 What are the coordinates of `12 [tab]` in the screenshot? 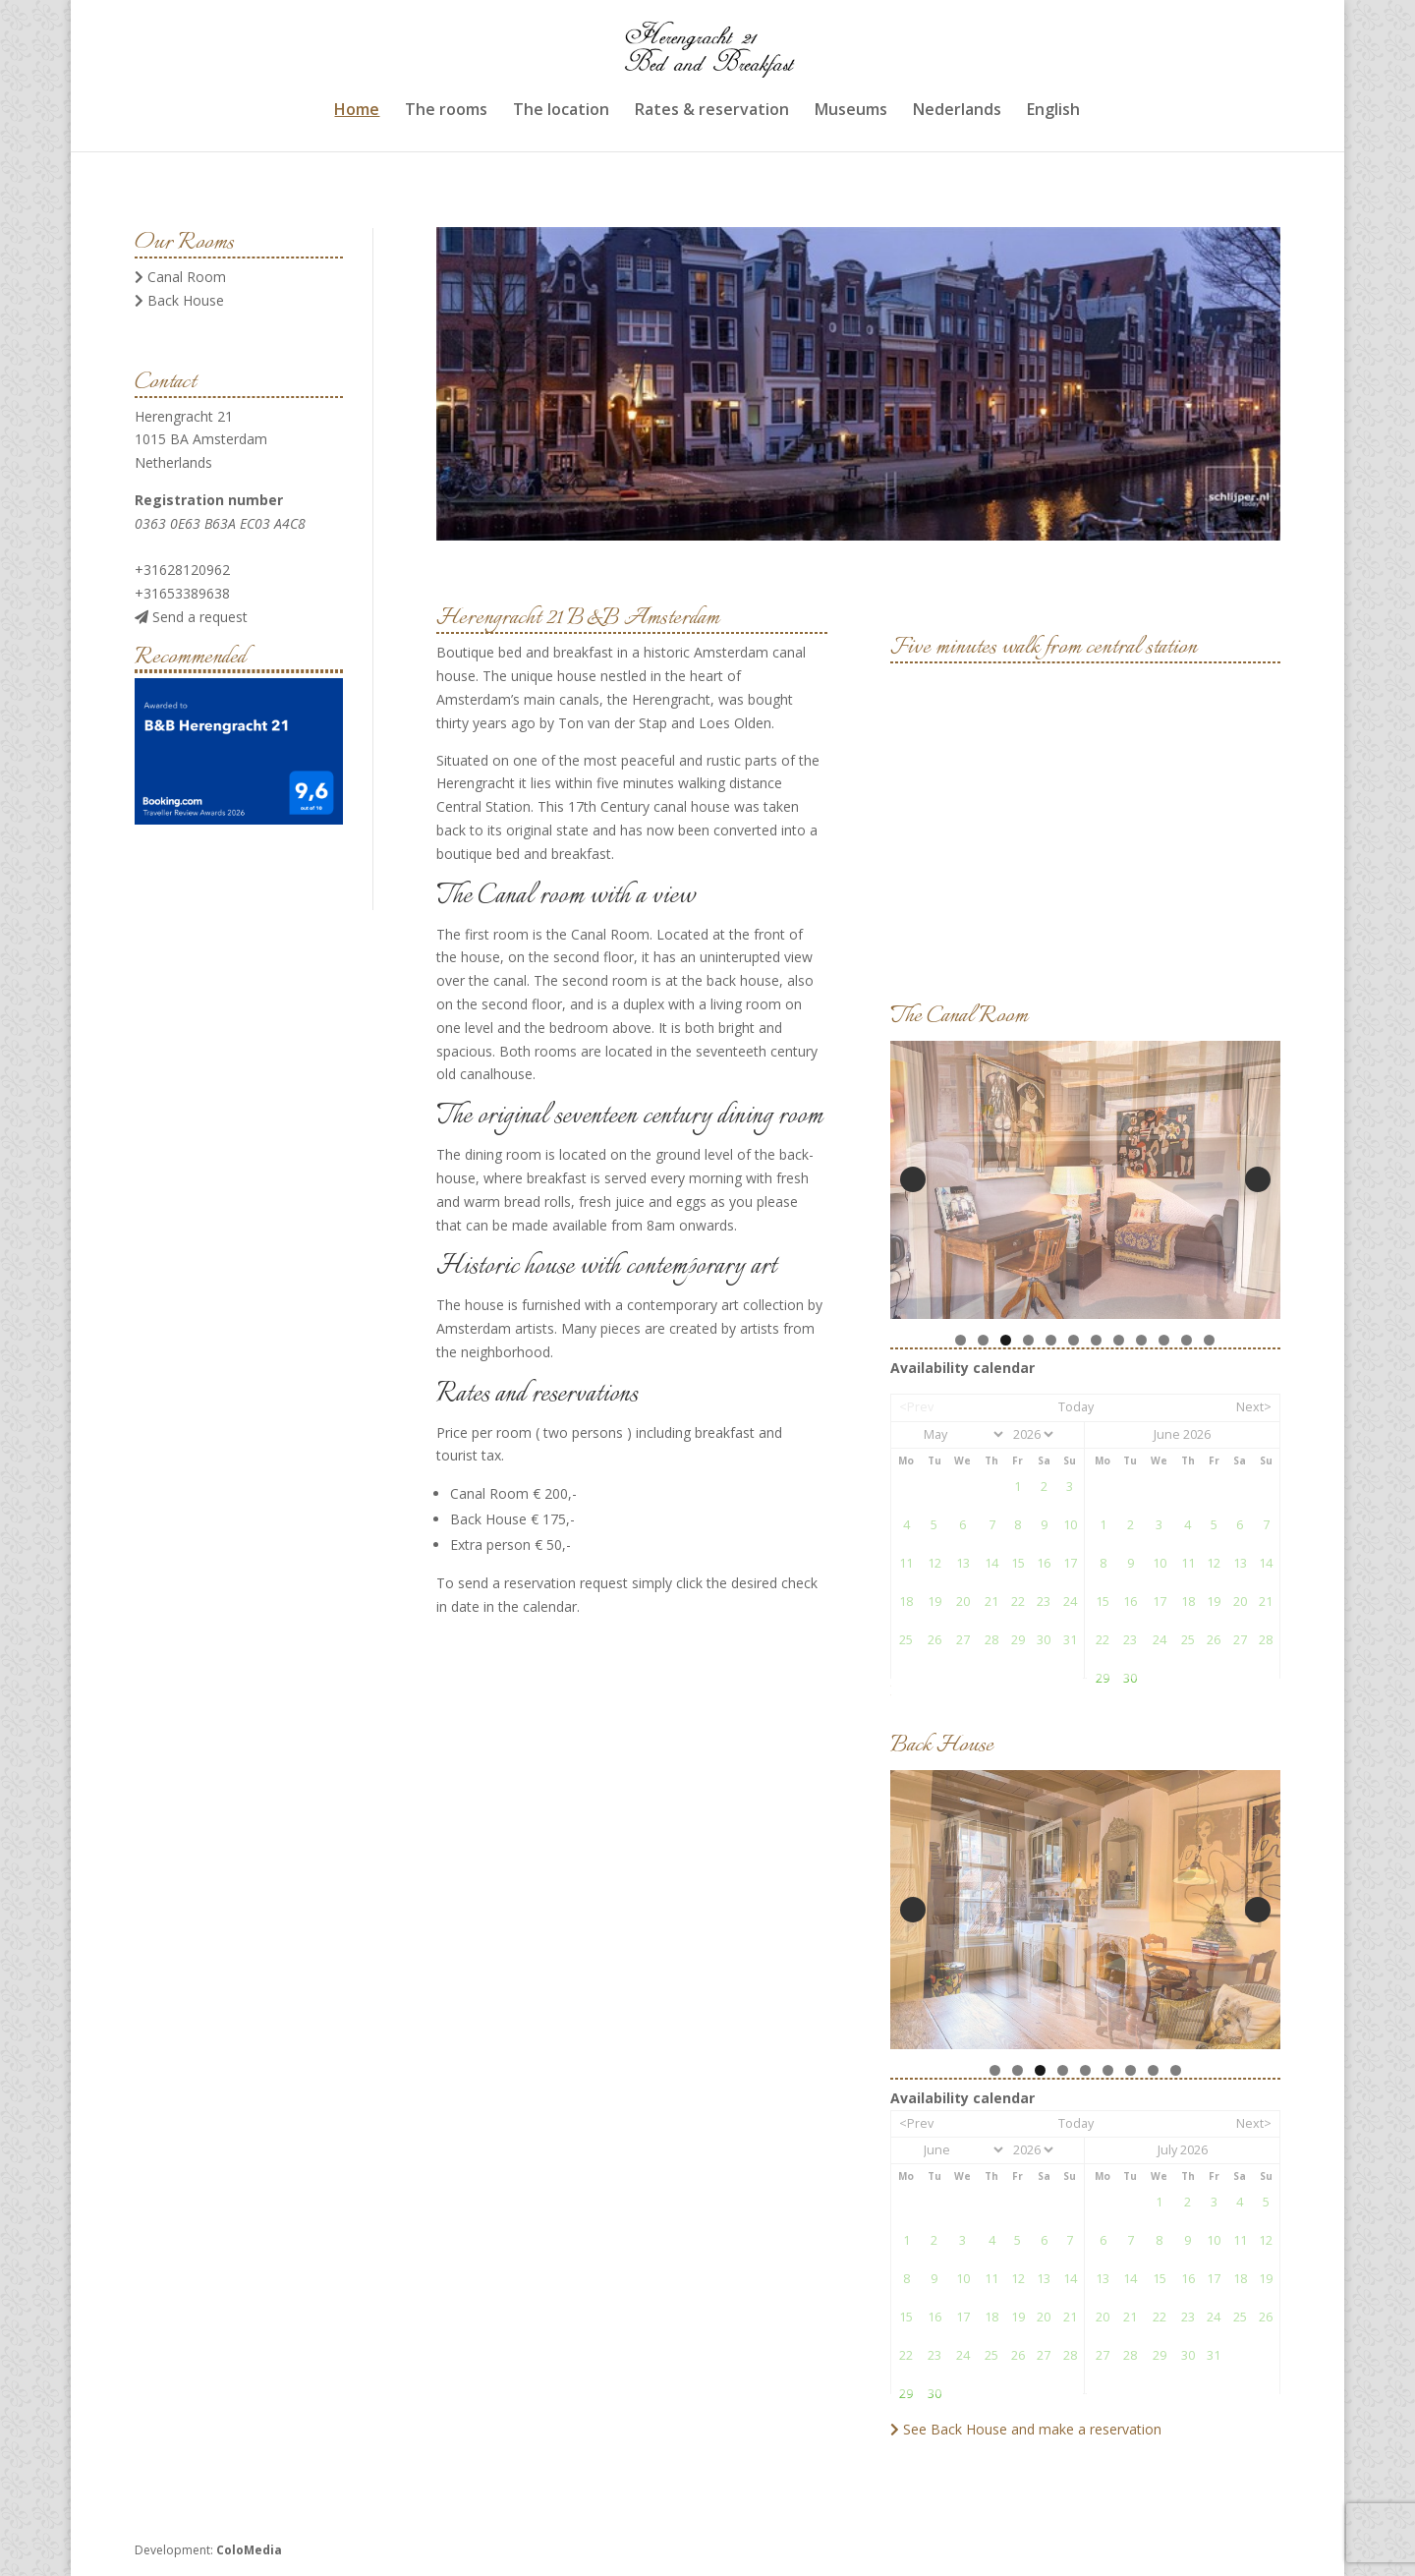 It's located at (1211, 1340).